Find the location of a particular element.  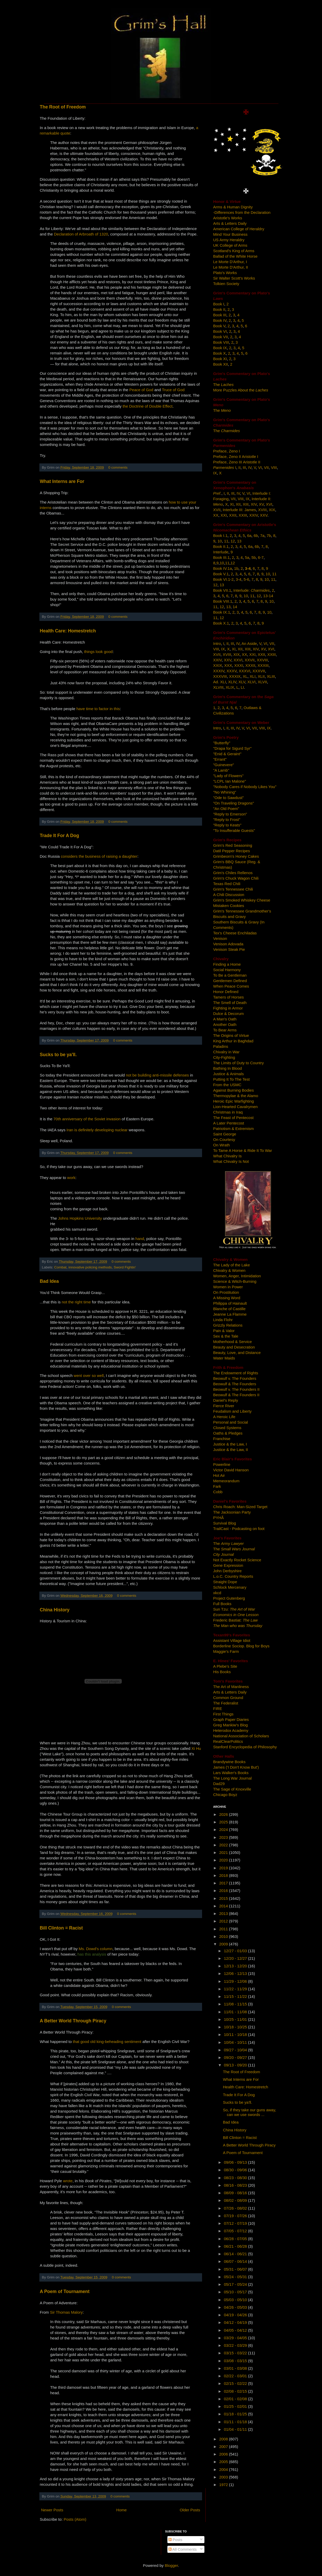

considers the business of raising a daughter is located at coordinates (99, 856).